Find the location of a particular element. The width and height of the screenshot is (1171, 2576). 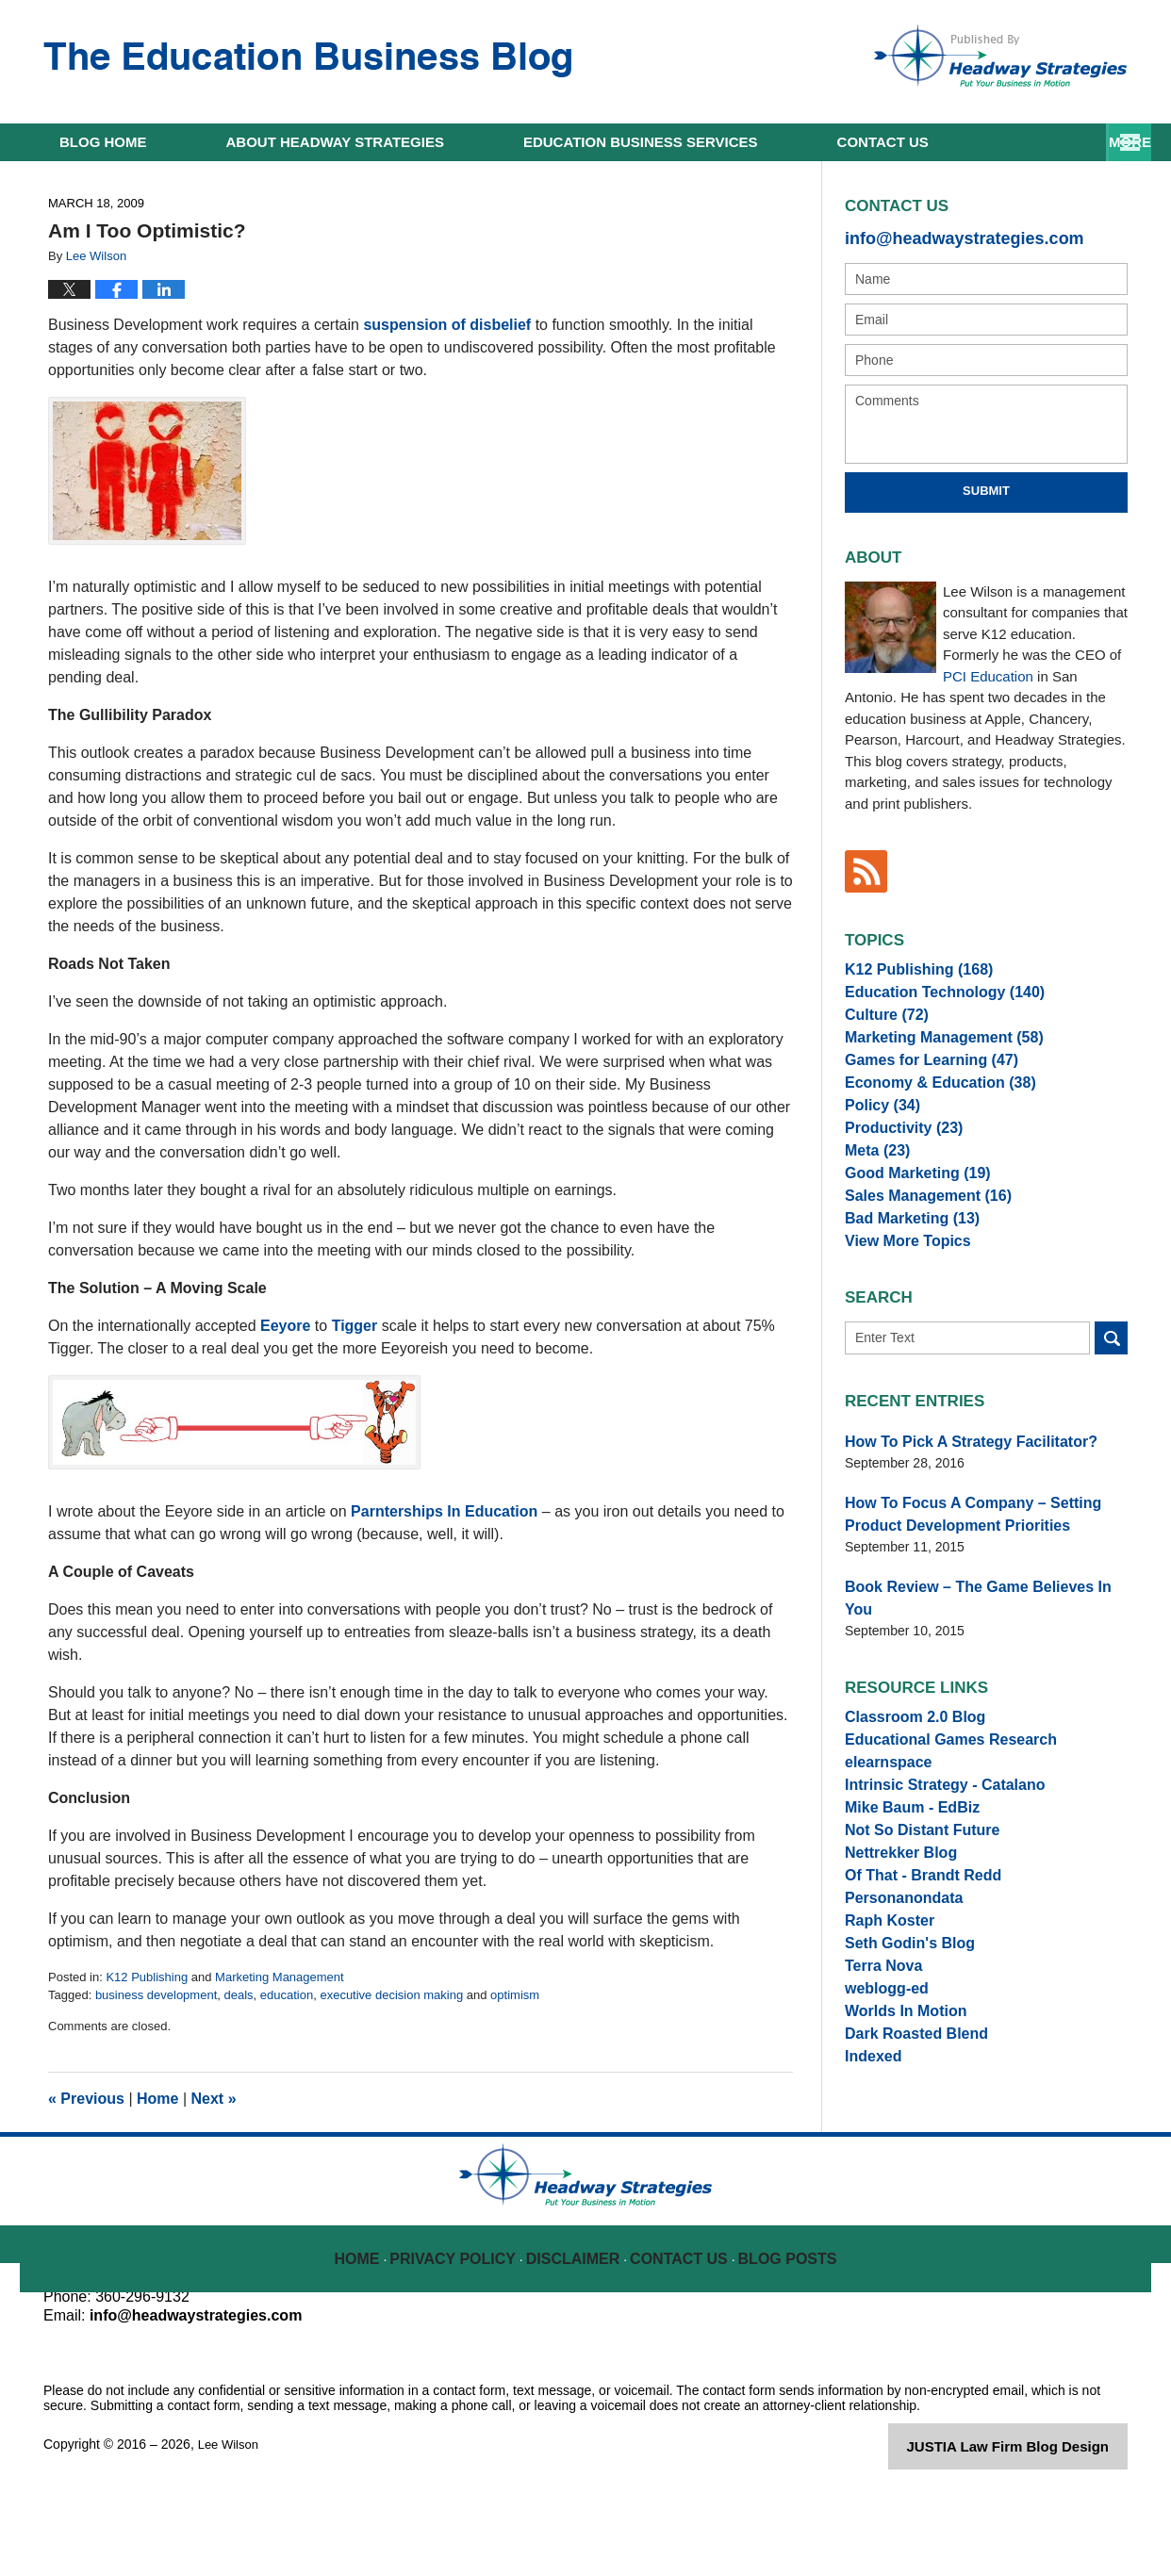

Not So Distant Future is located at coordinates (913, 1887).